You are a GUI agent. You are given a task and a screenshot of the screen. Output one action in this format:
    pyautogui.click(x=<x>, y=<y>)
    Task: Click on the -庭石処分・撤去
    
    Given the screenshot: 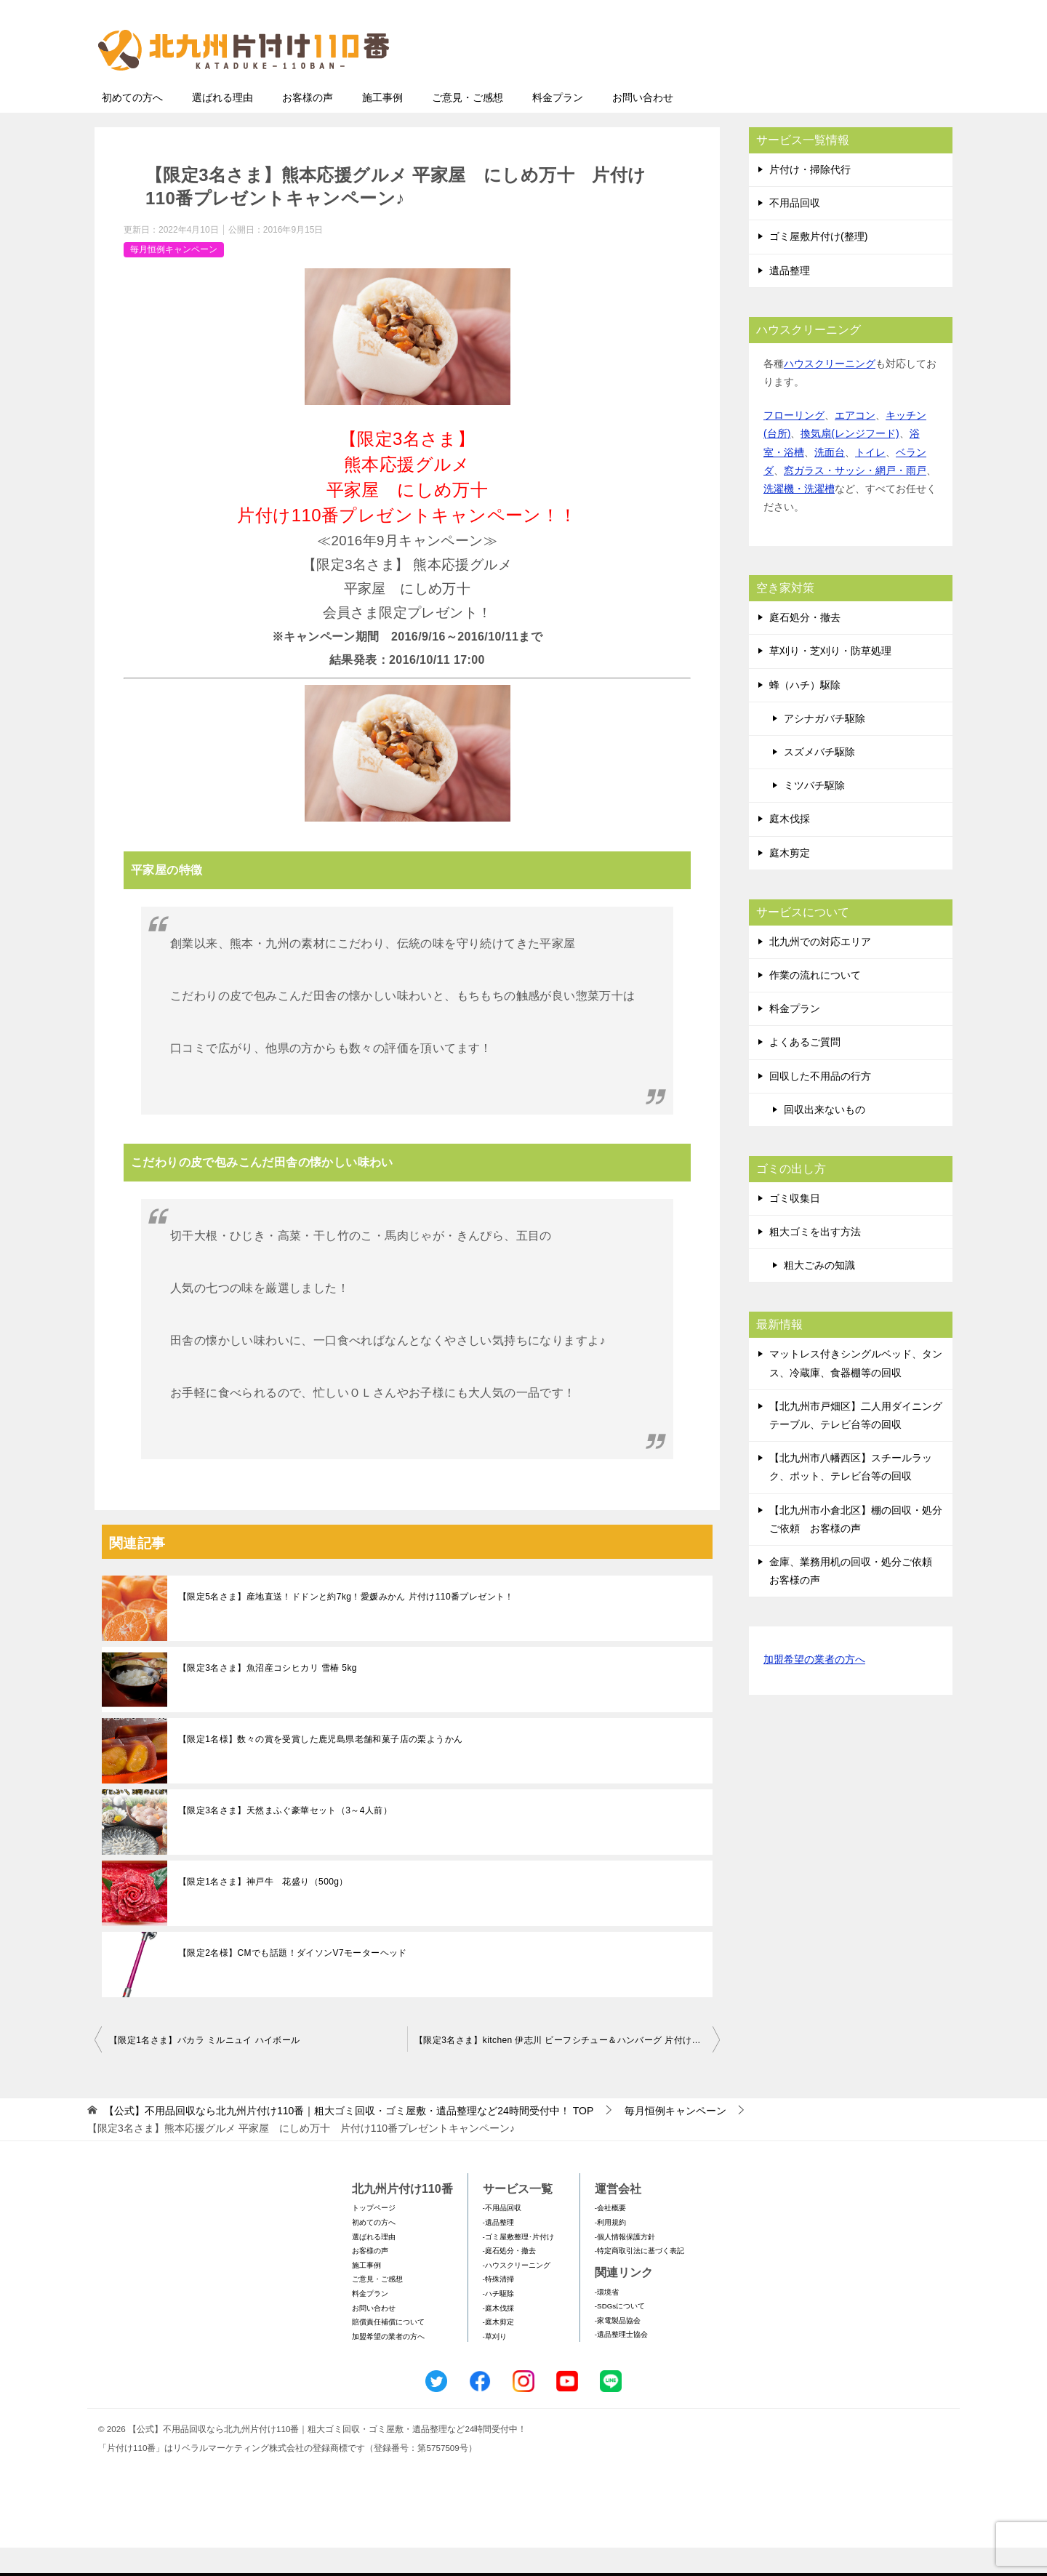 What is the action you would take?
    pyautogui.click(x=509, y=2279)
    